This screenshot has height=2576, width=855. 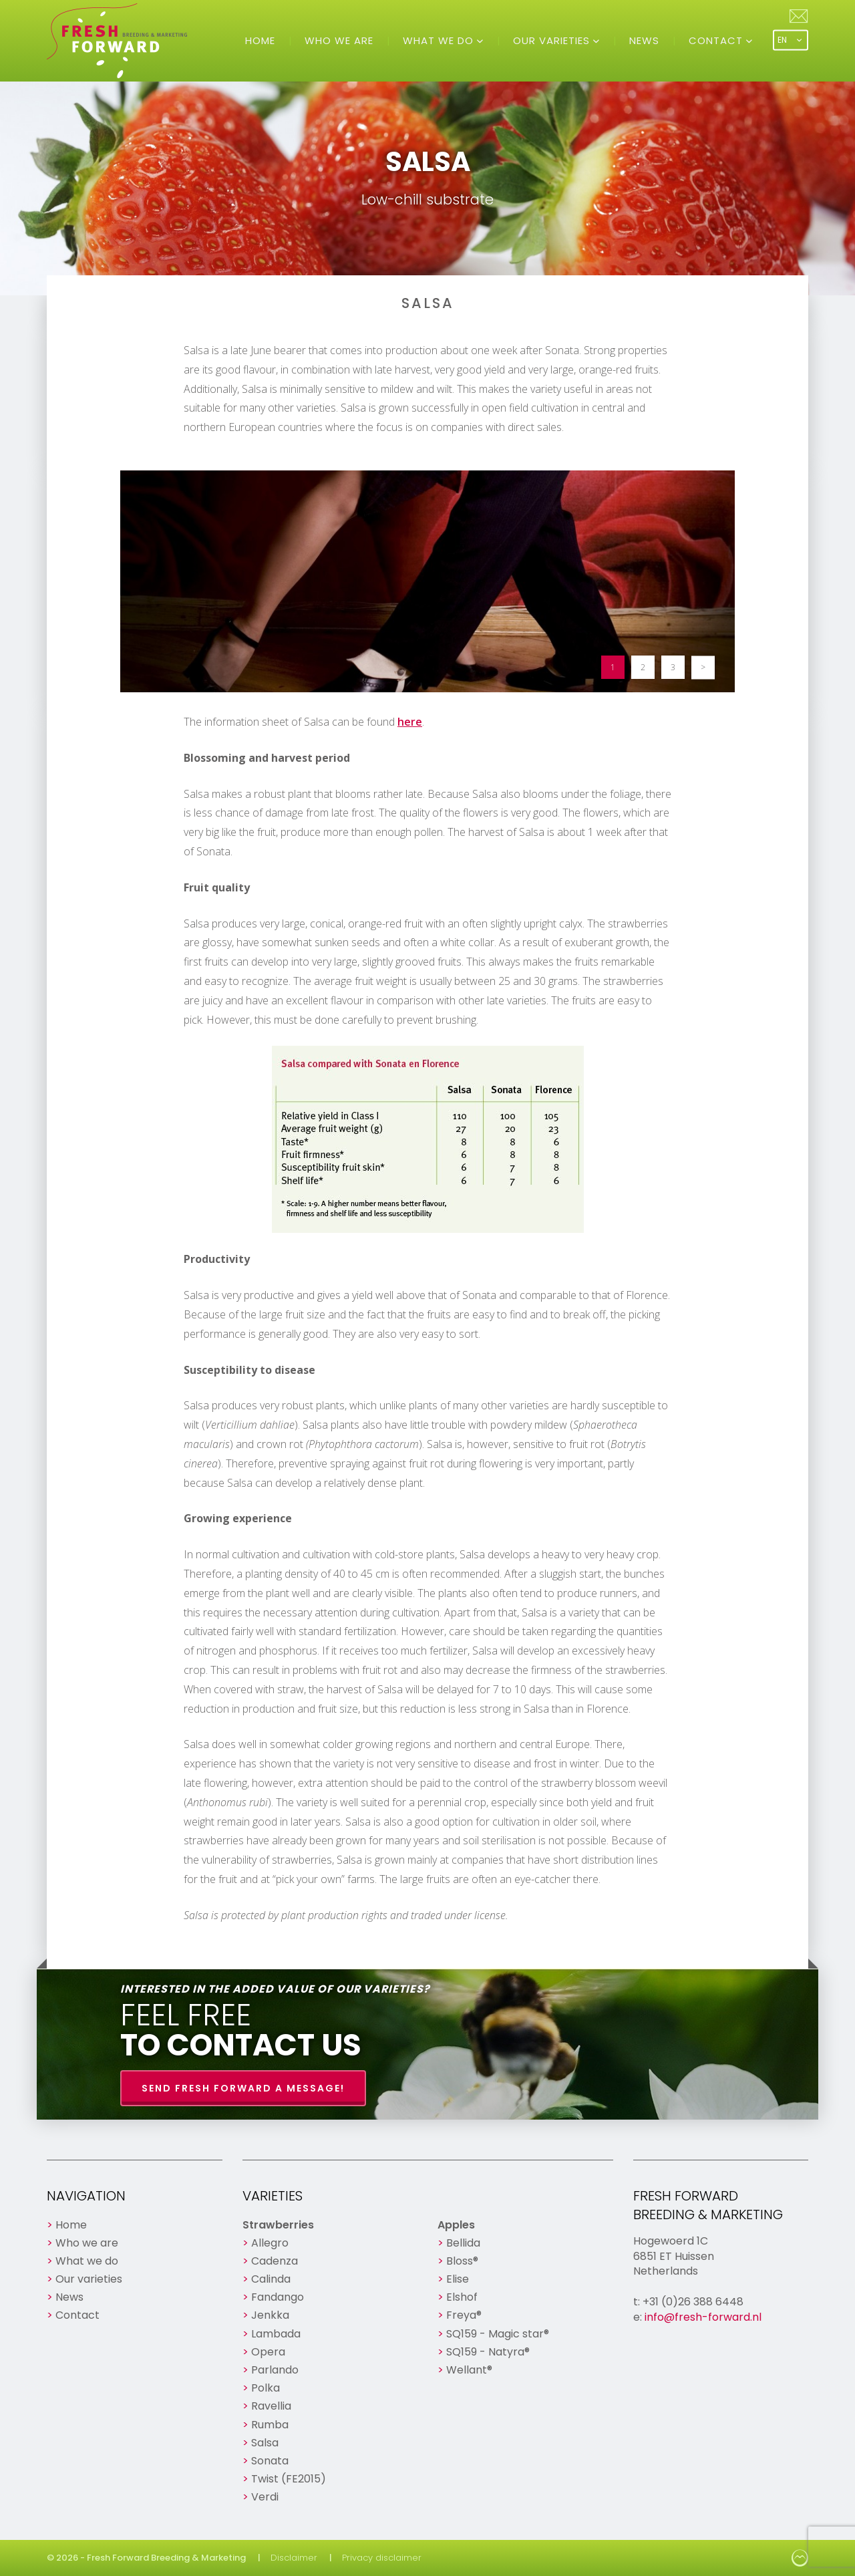 I want to click on Freya®, so click(x=464, y=2315).